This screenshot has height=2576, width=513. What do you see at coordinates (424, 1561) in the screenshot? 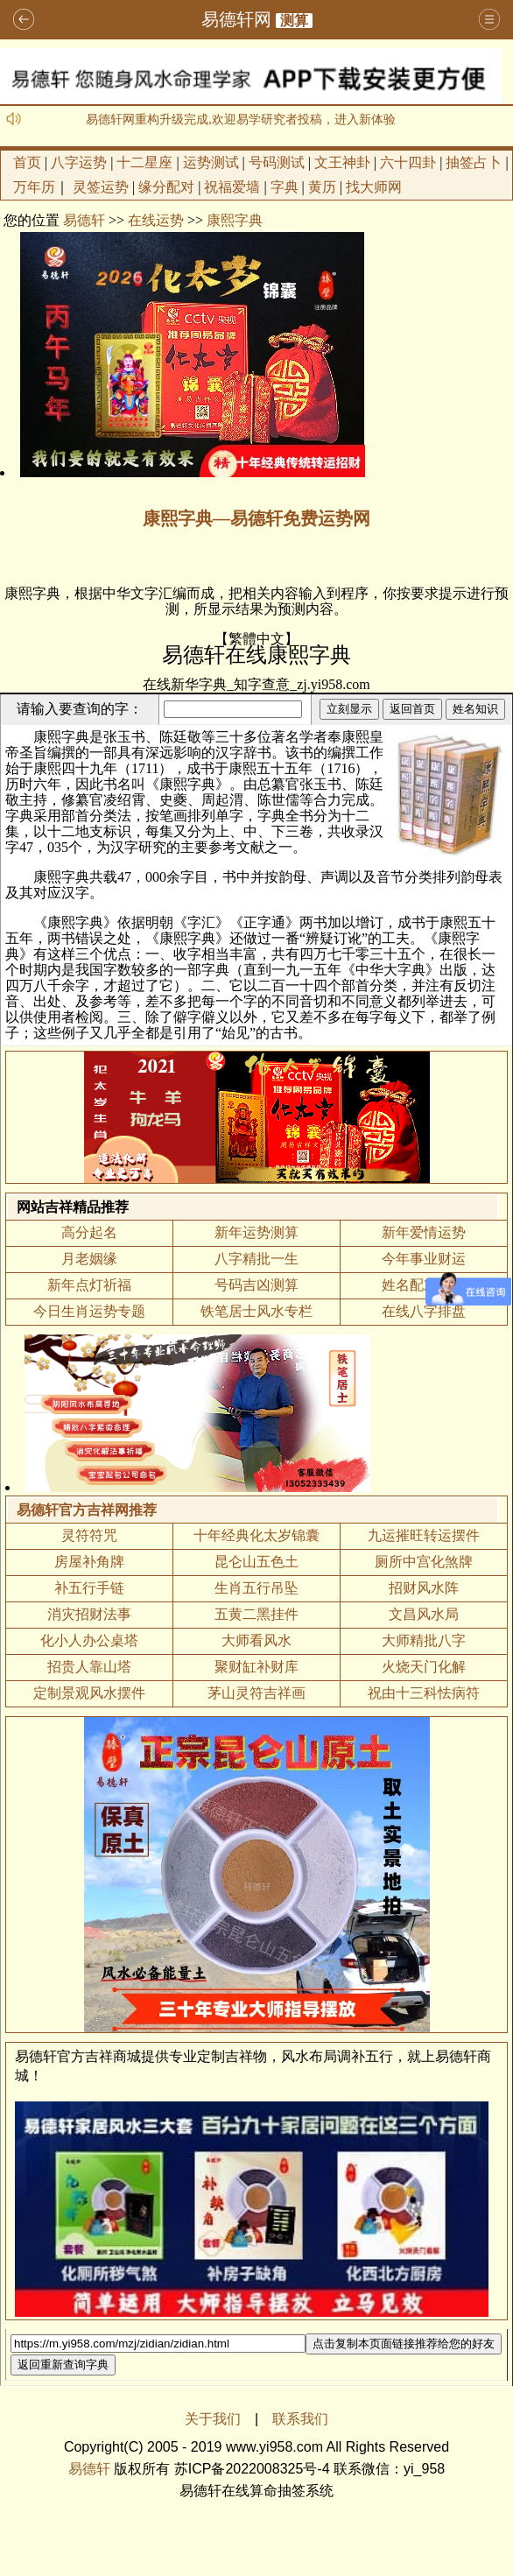
I see `厕所中宫化煞牌` at bounding box center [424, 1561].